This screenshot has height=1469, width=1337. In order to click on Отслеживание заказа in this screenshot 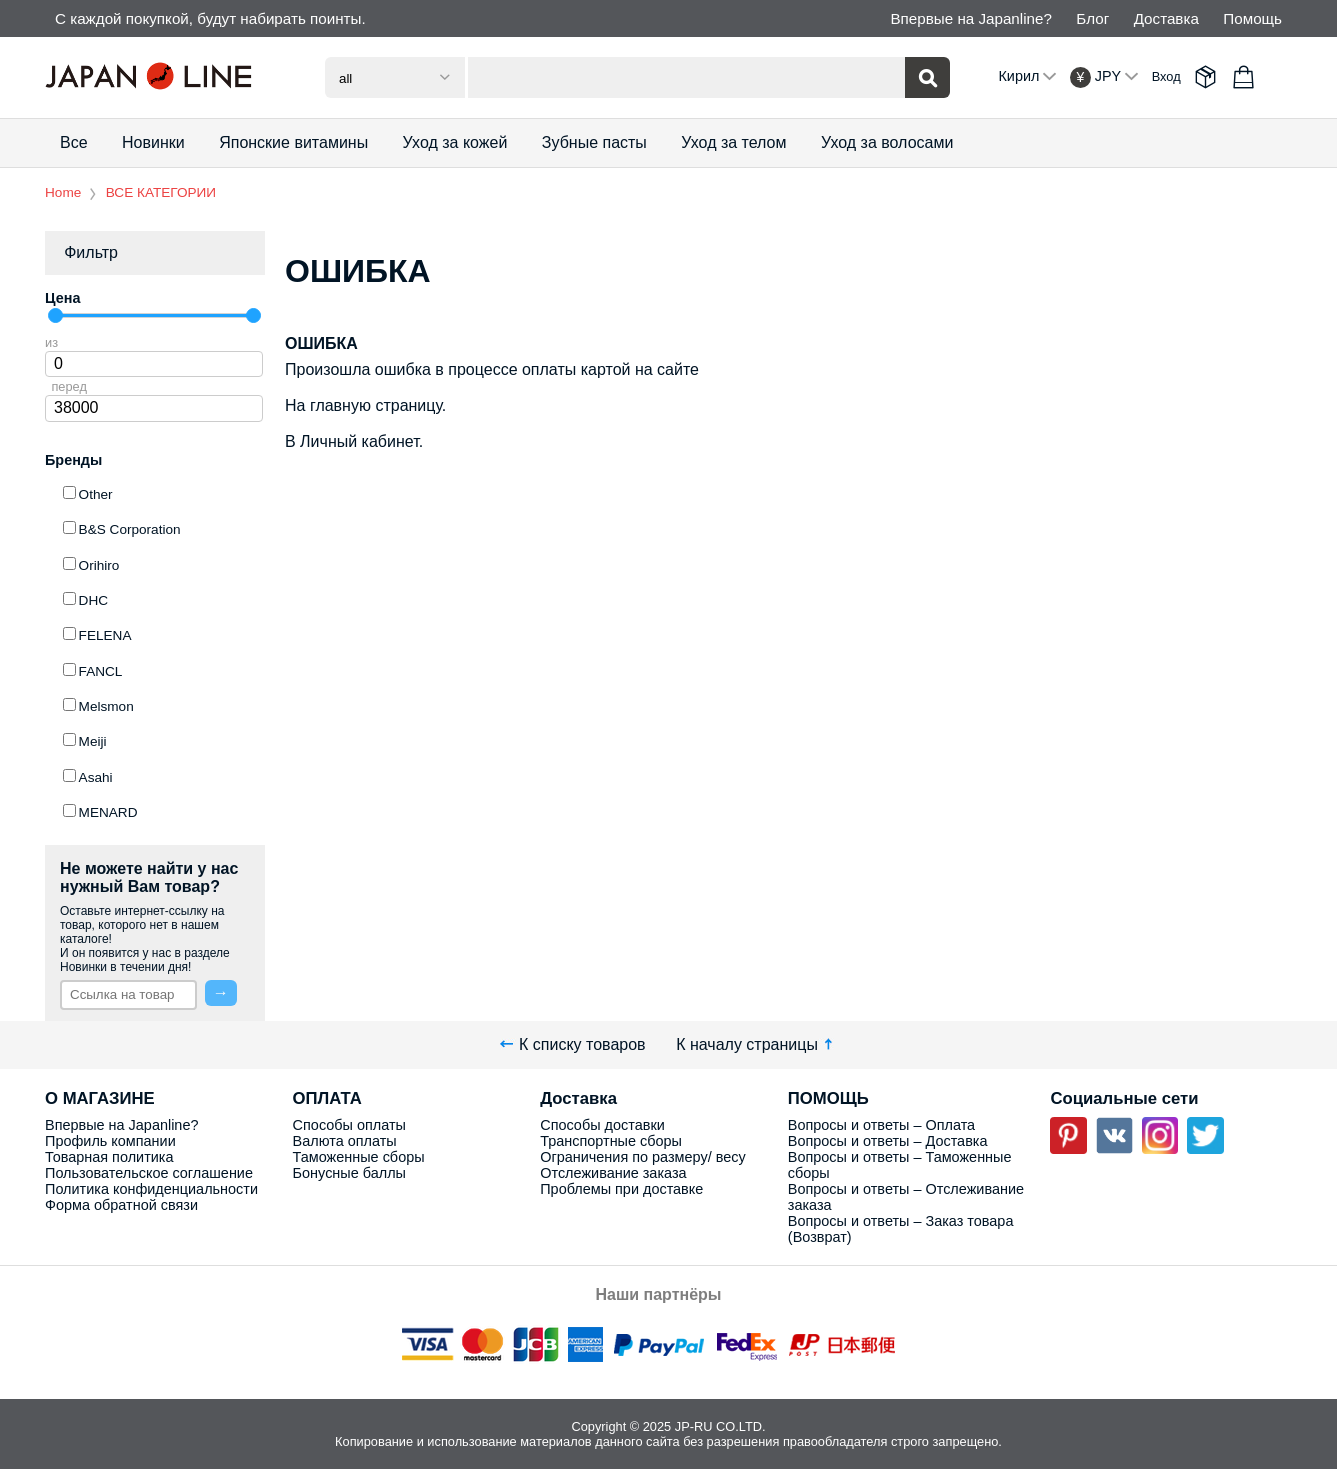, I will do `click(613, 1173)`.